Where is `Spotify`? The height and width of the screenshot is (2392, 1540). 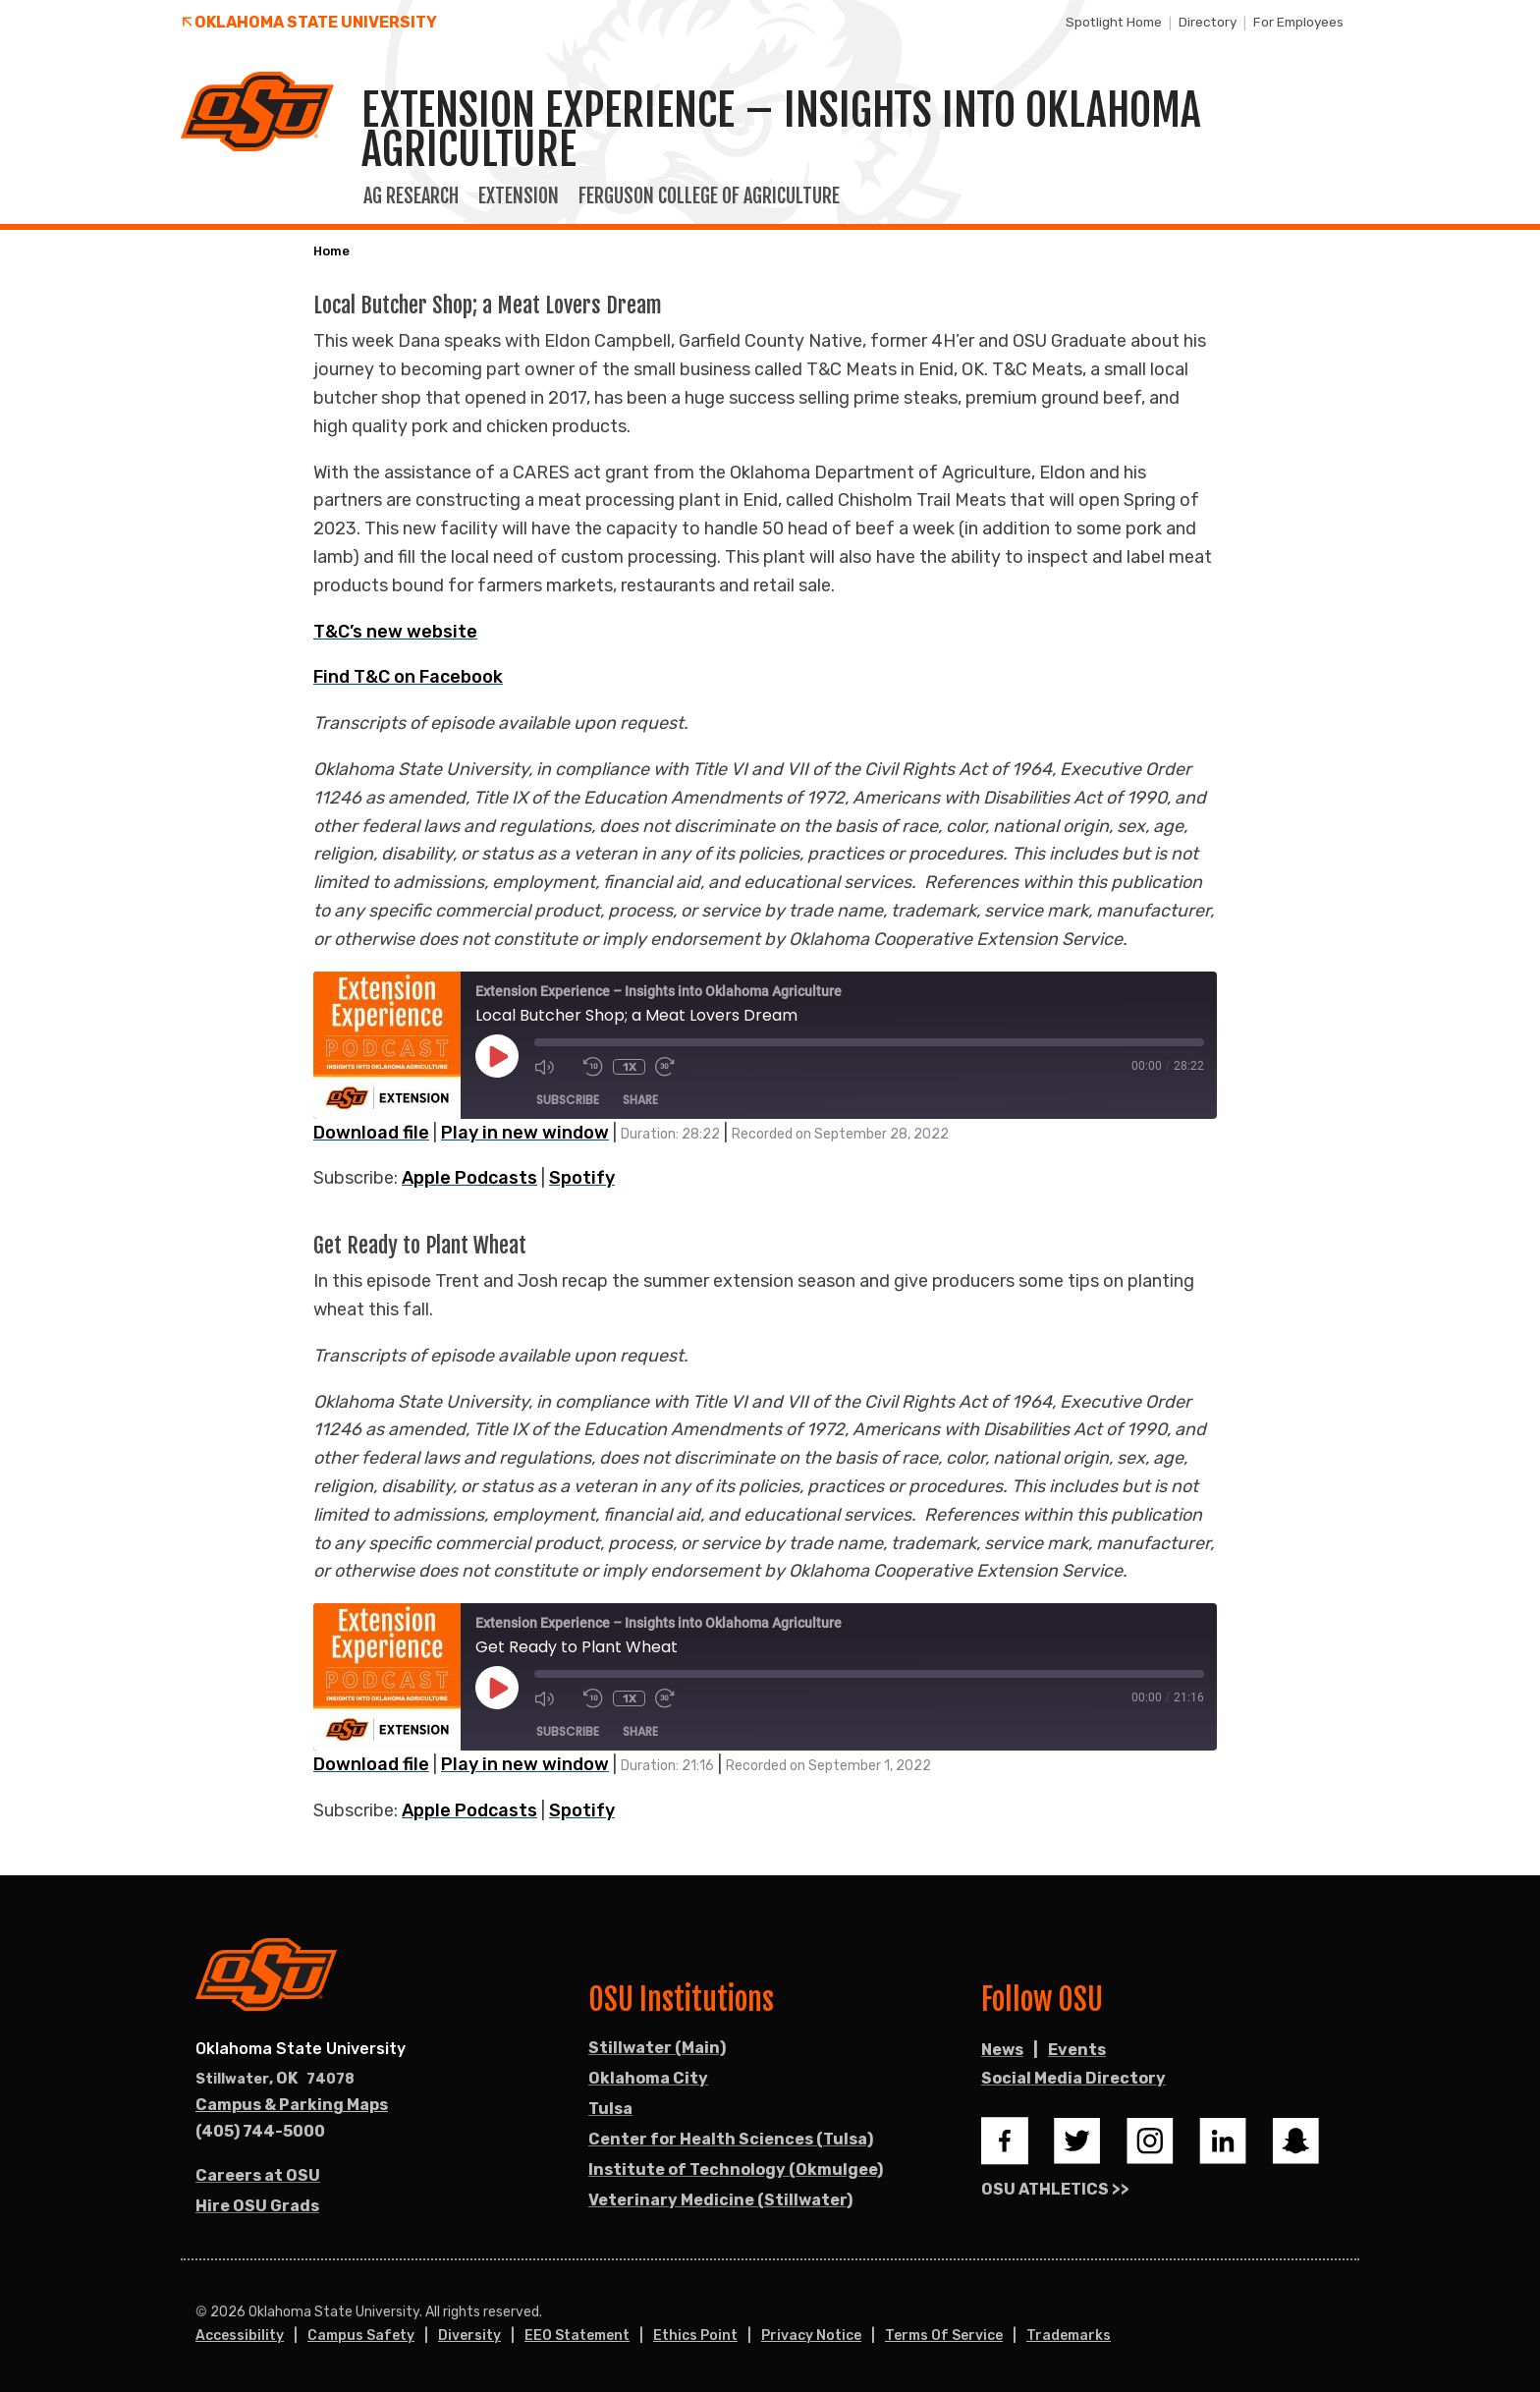
Spotify is located at coordinates (582, 1178).